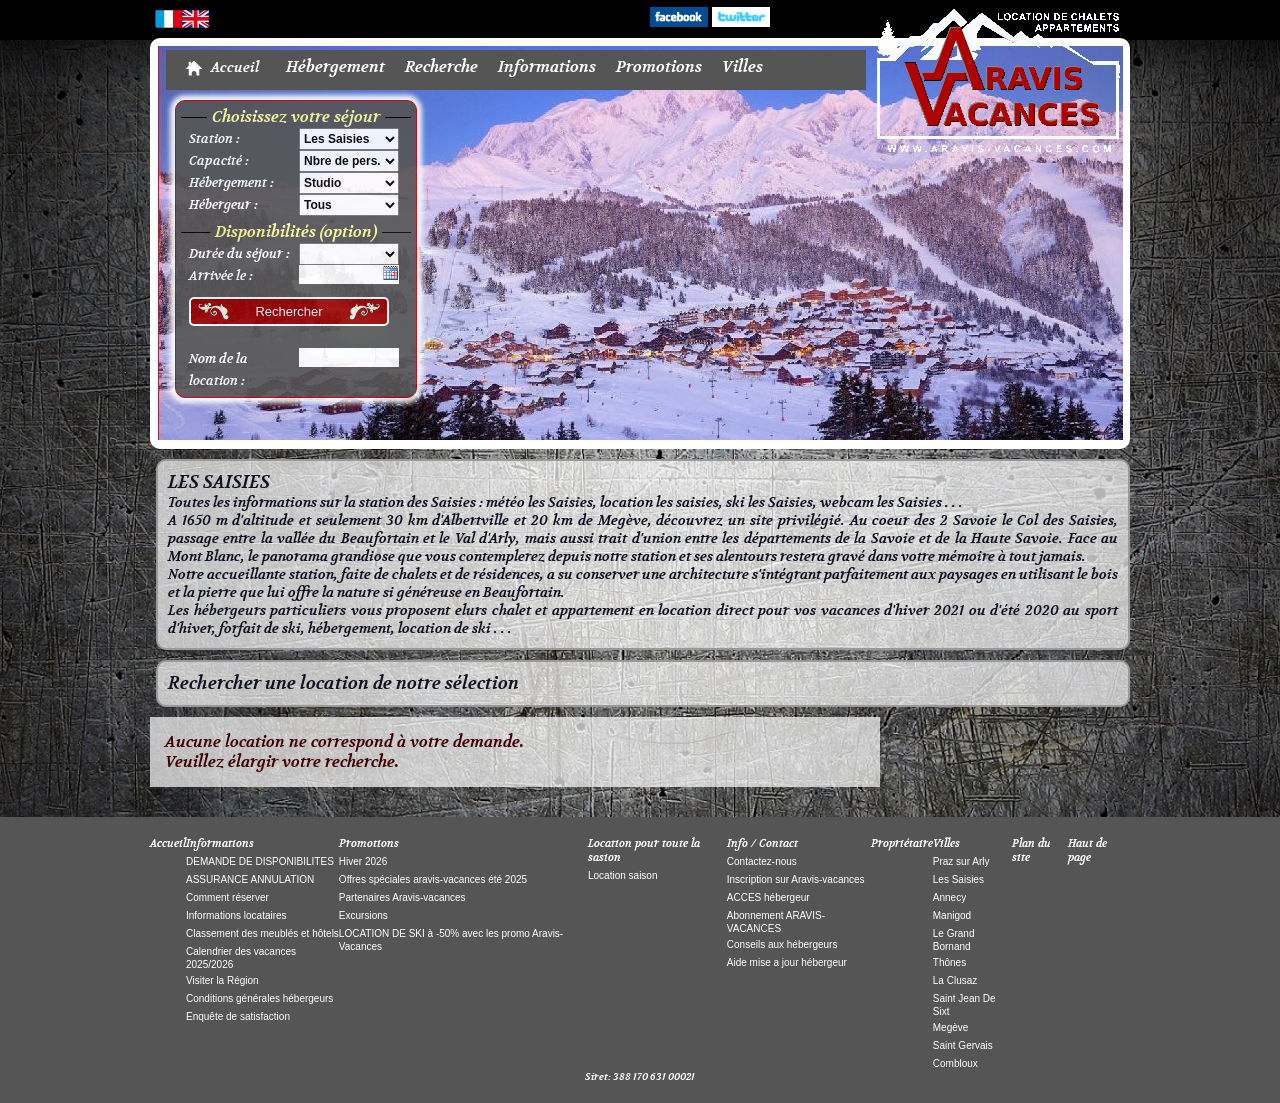 The height and width of the screenshot is (1103, 1280). Describe the element at coordinates (949, 897) in the screenshot. I see `Annecy` at that location.